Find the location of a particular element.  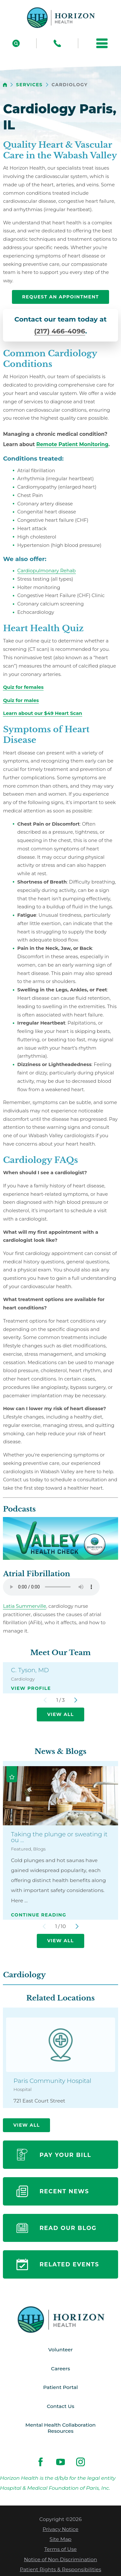

Services is located at coordinates (29, 84).